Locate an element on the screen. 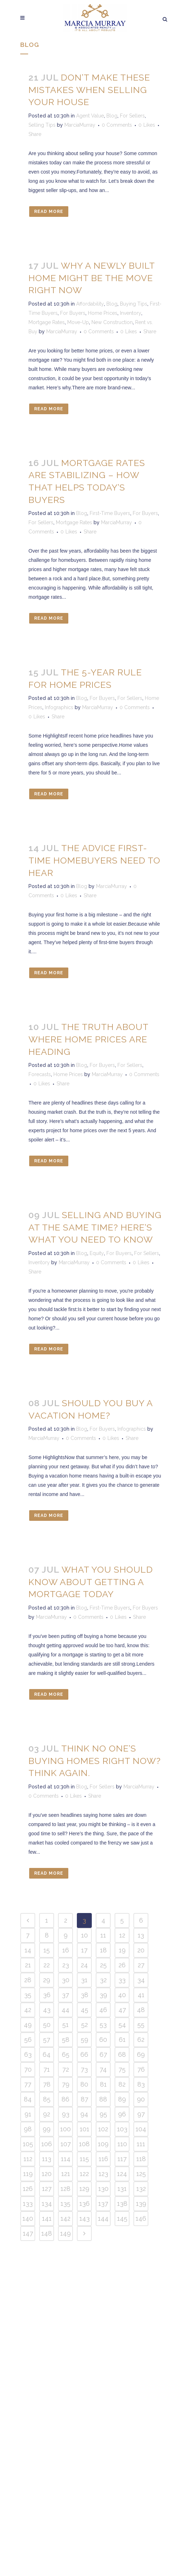 This screenshot has width=190, height=2576. 135 is located at coordinates (65, 2203).